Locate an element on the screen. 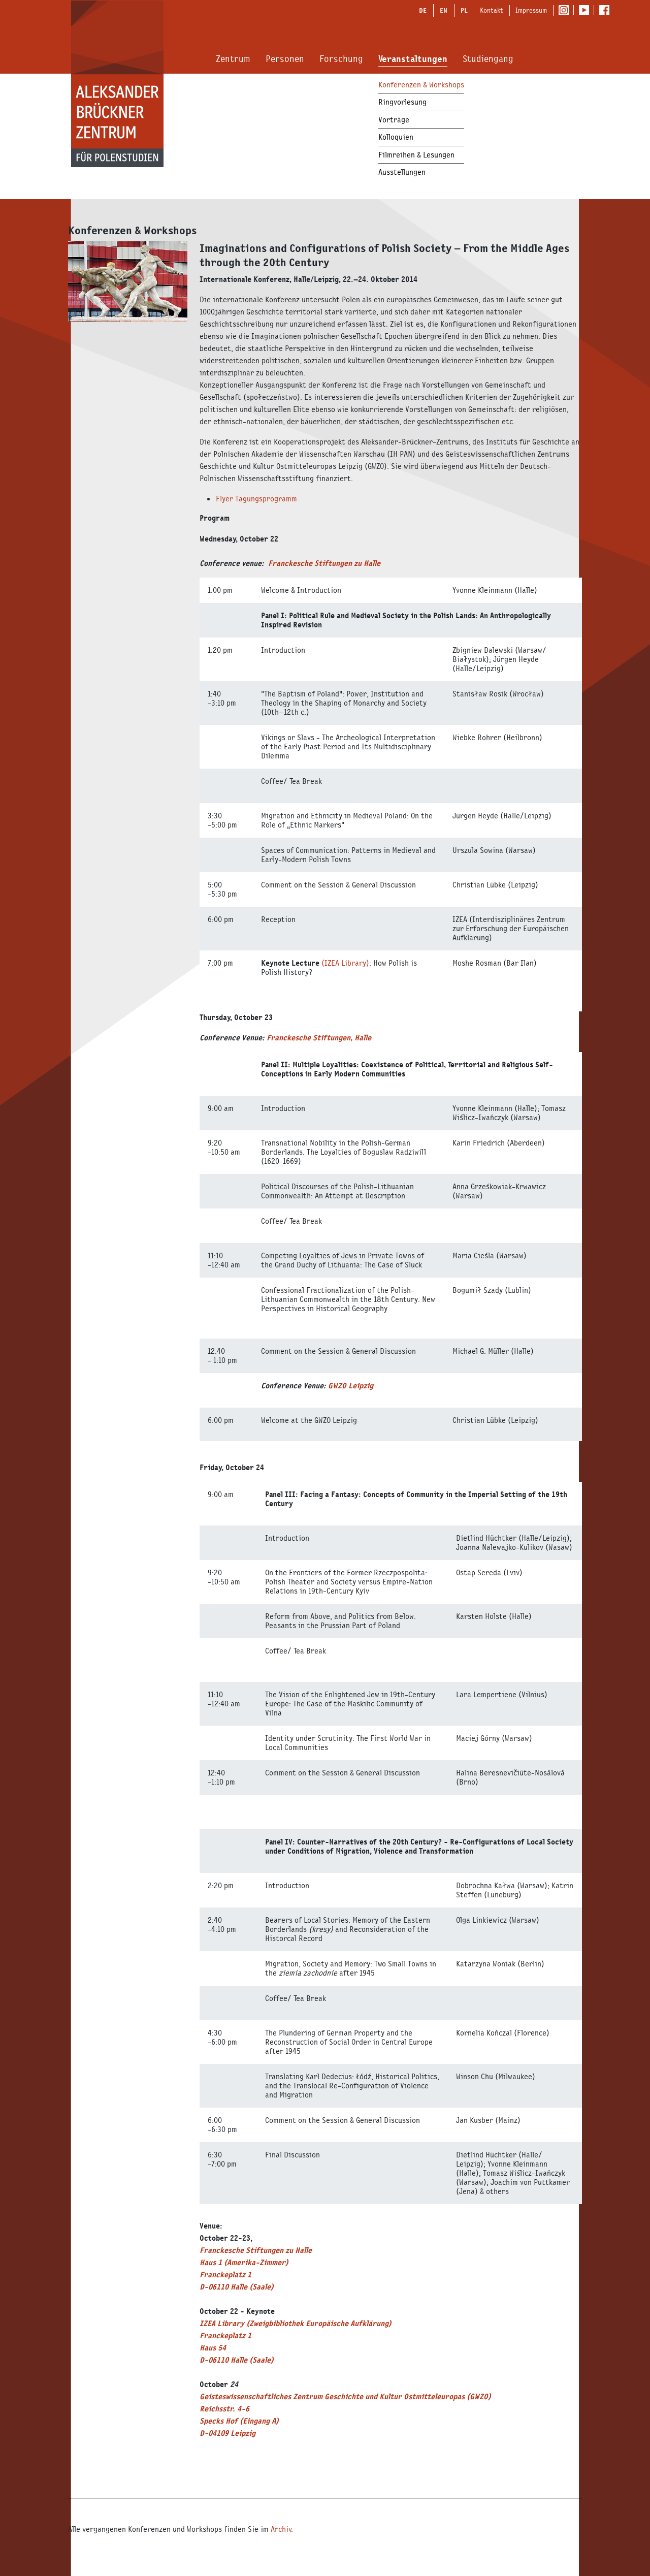 The width and height of the screenshot is (650, 2576). Ringvorlesung is located at coordinates (402, 102).